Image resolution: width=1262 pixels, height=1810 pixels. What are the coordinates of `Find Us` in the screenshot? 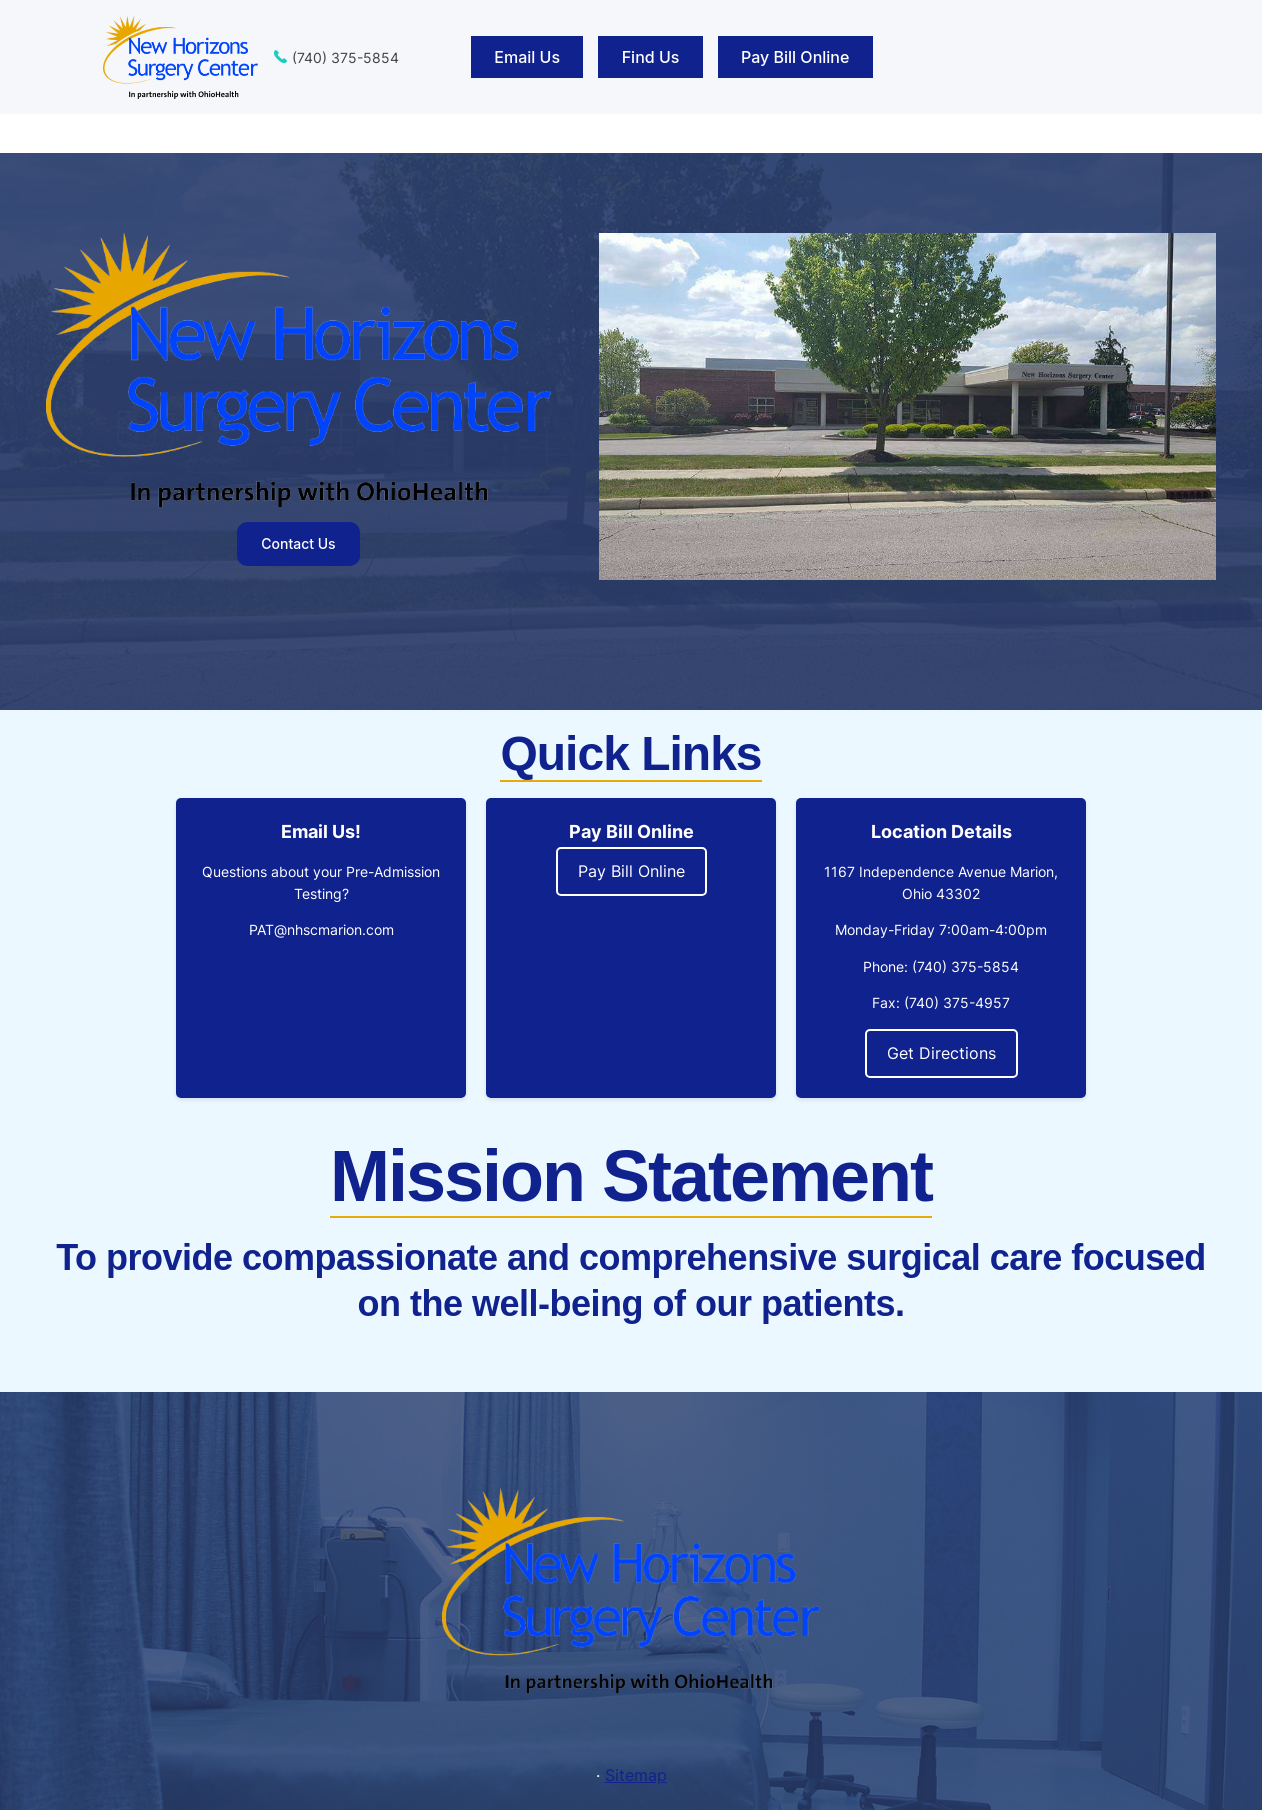 It's located at (651, 57).